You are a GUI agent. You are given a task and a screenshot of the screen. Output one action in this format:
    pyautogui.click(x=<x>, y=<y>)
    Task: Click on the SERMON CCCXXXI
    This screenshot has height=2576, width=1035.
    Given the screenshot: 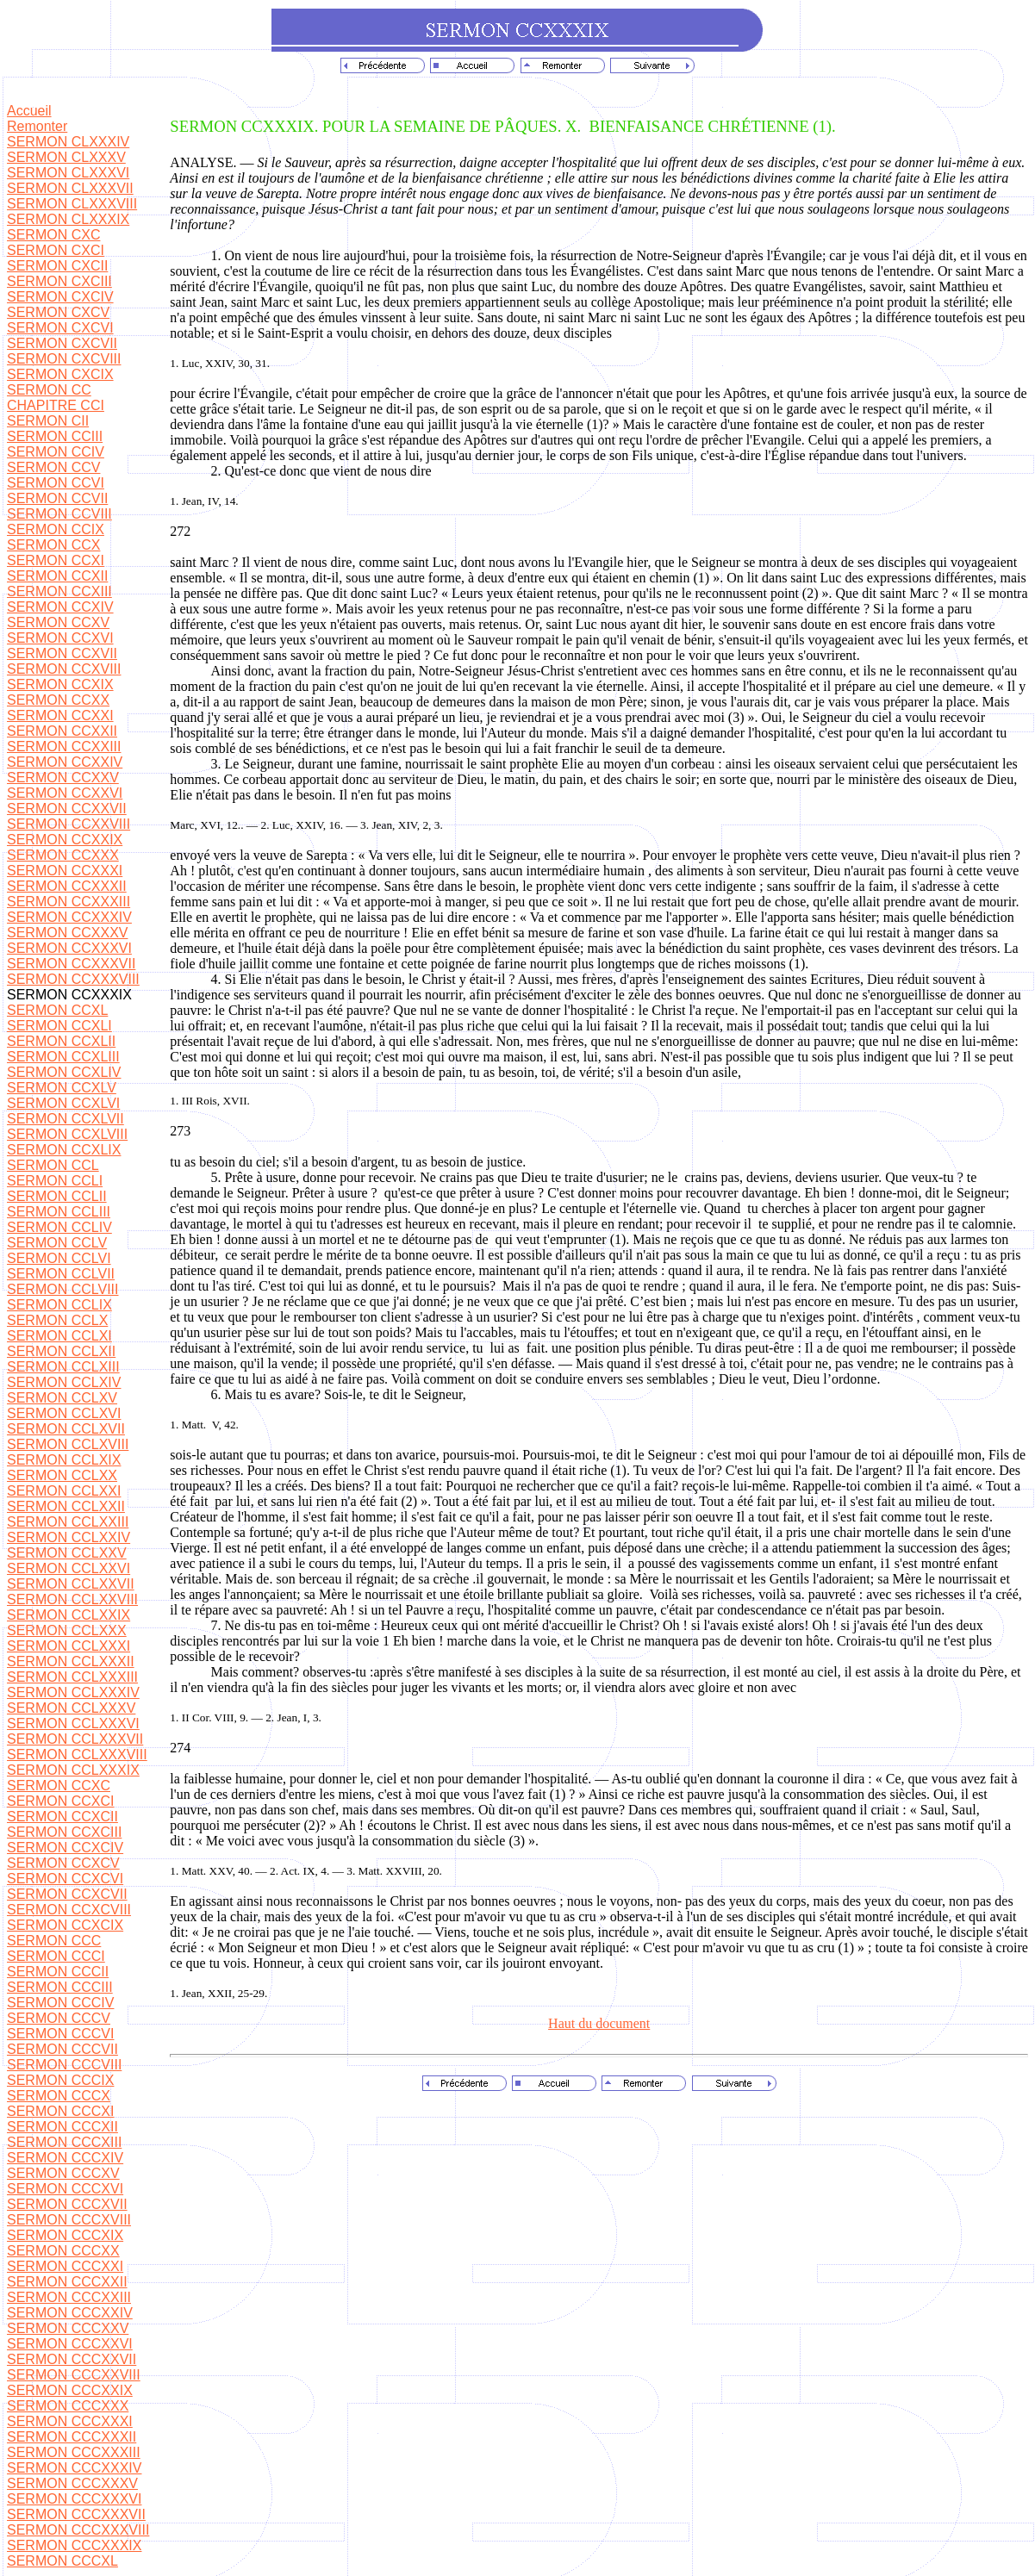 What is the action you would take?
    pyautogui.click(x=70, y=2421)
    